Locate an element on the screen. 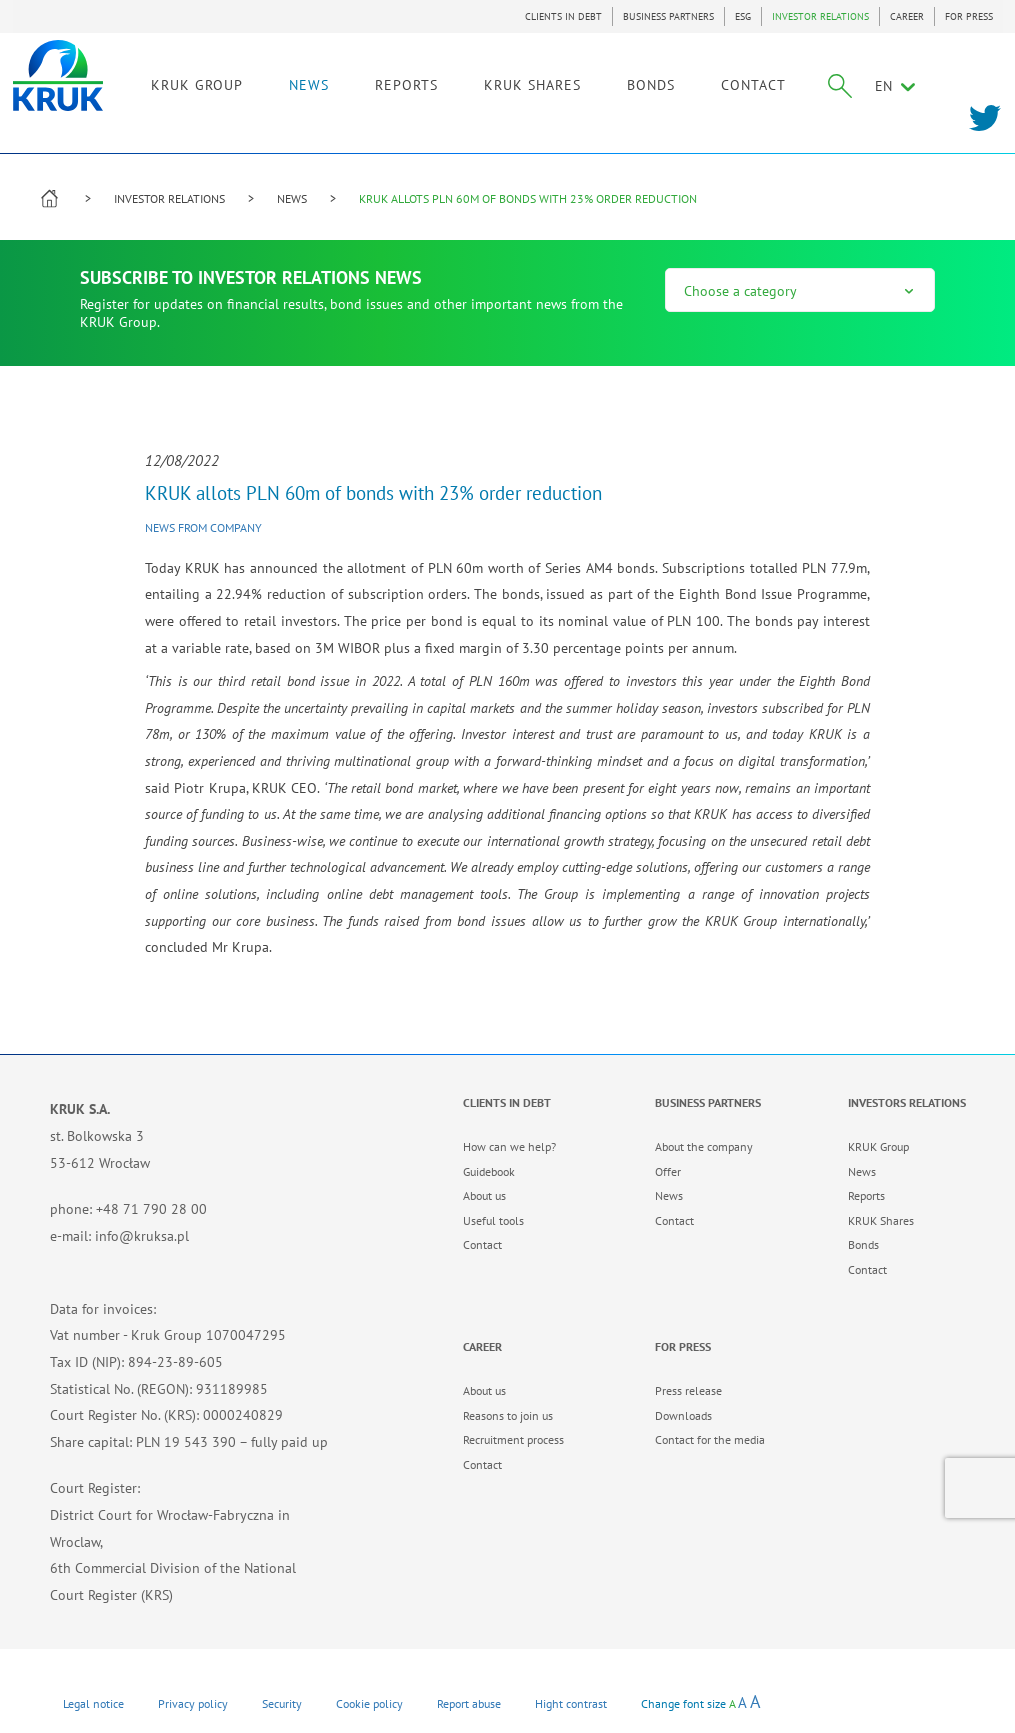  Cookie policy is located at coordinates (369, 1703).